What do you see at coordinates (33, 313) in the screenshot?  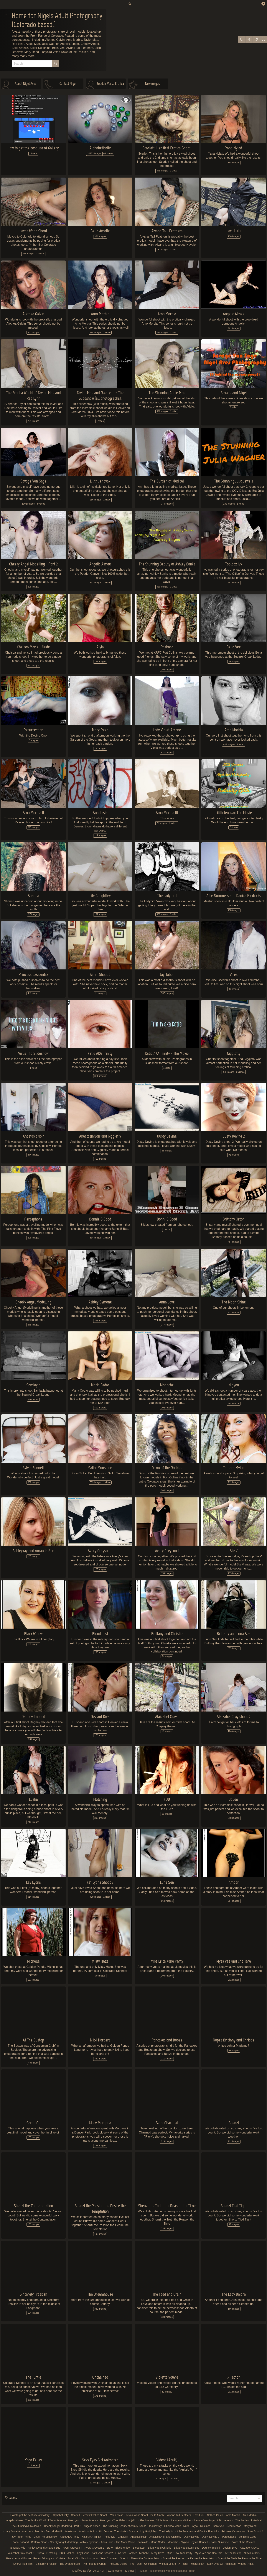 I see `Alethea Galvin` at bounding box center [33, 313].